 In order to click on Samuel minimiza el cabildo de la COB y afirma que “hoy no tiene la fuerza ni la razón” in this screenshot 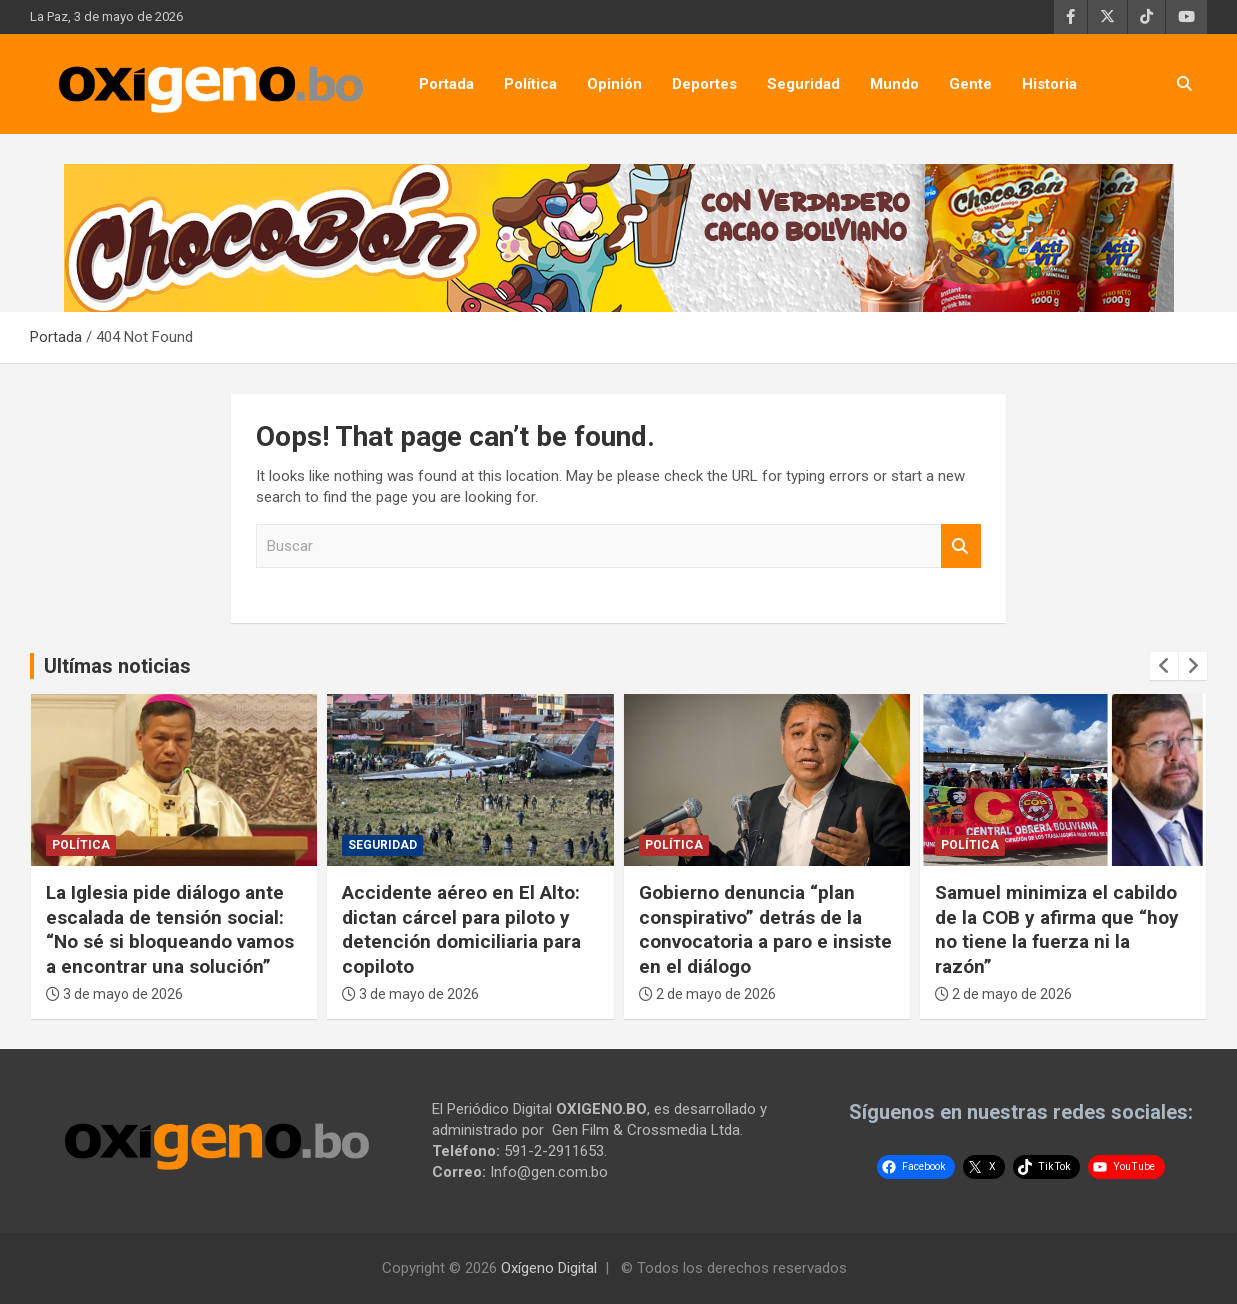, I will do `click(1057, 929)`.